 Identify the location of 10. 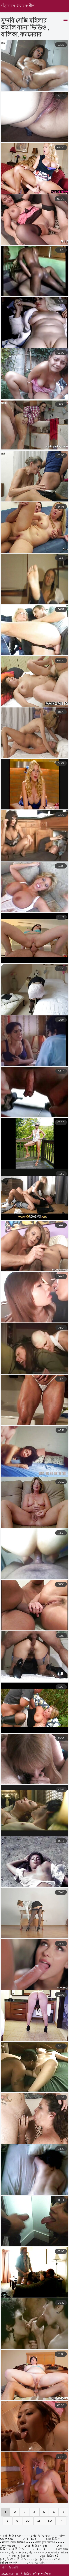
(27, 2519).